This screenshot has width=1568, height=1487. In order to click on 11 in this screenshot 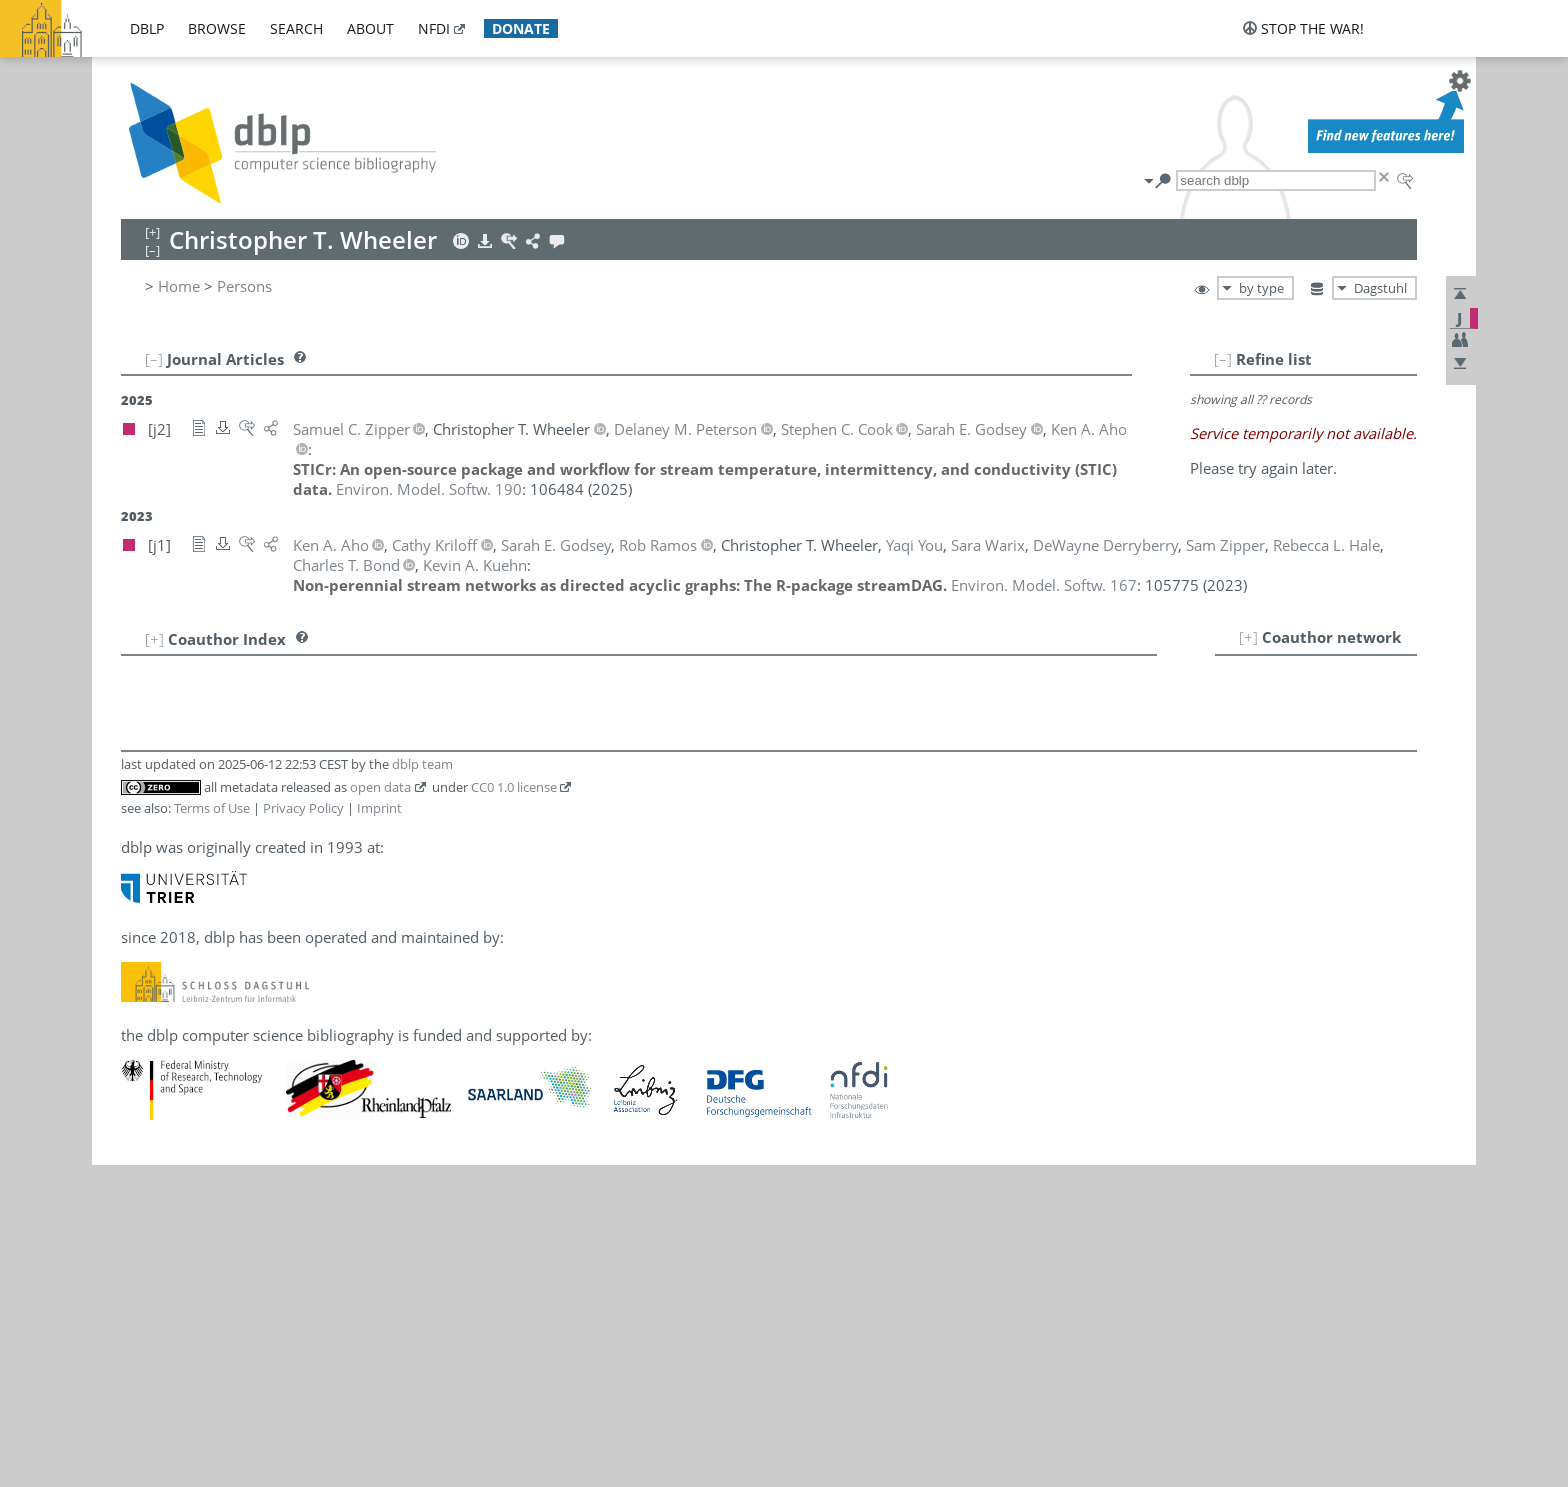, I will do `click(146, 902)`.